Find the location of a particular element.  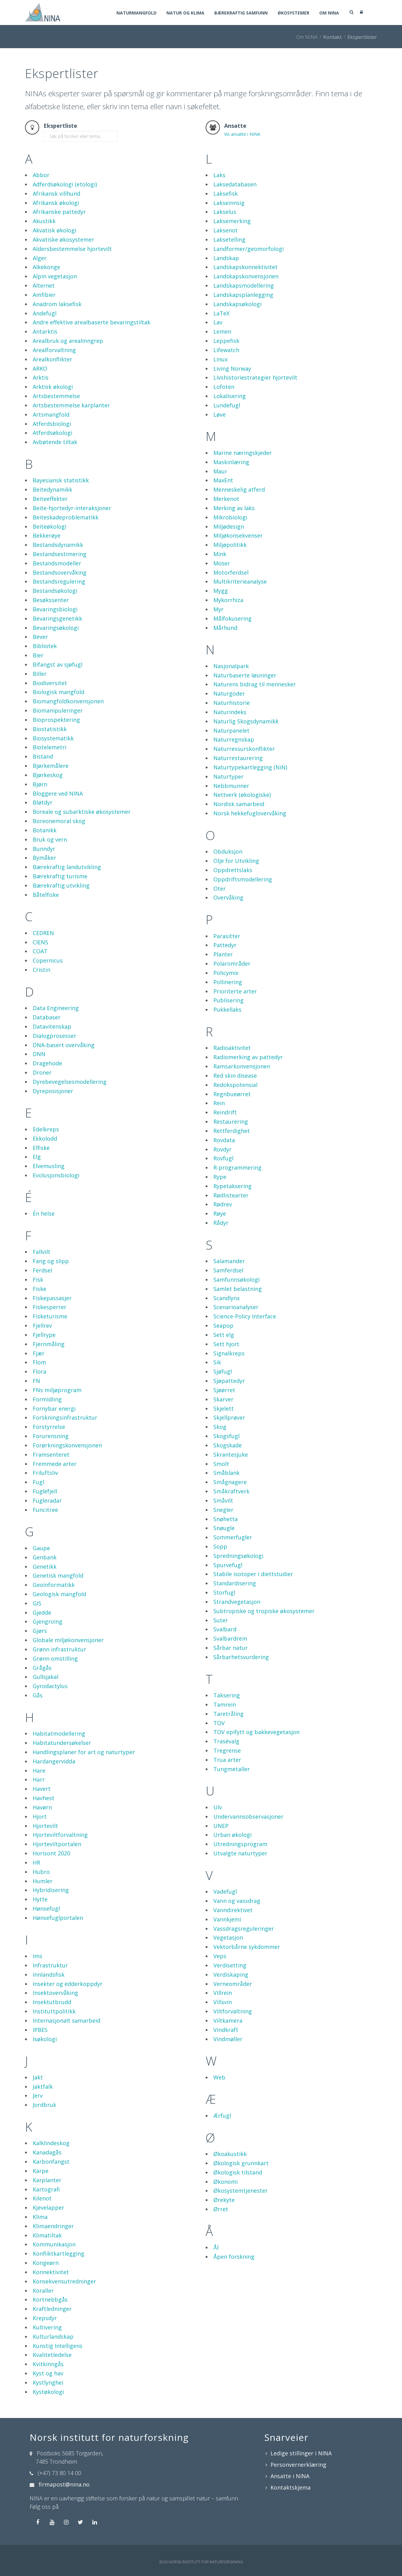

Data Engineering is located at coordinates (56, 1008).